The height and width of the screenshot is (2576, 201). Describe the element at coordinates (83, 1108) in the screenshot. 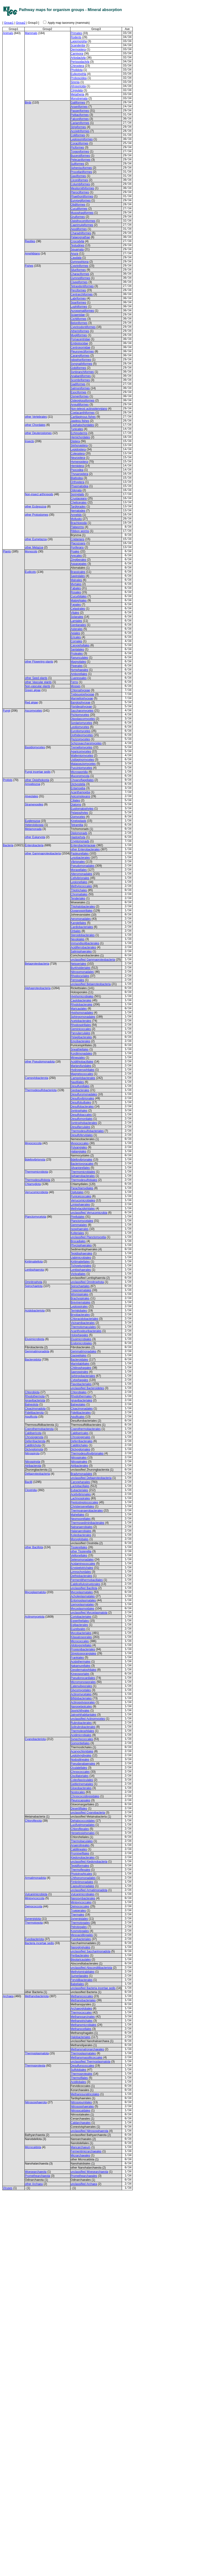

I see `Acidiferrobacterales` at that location.